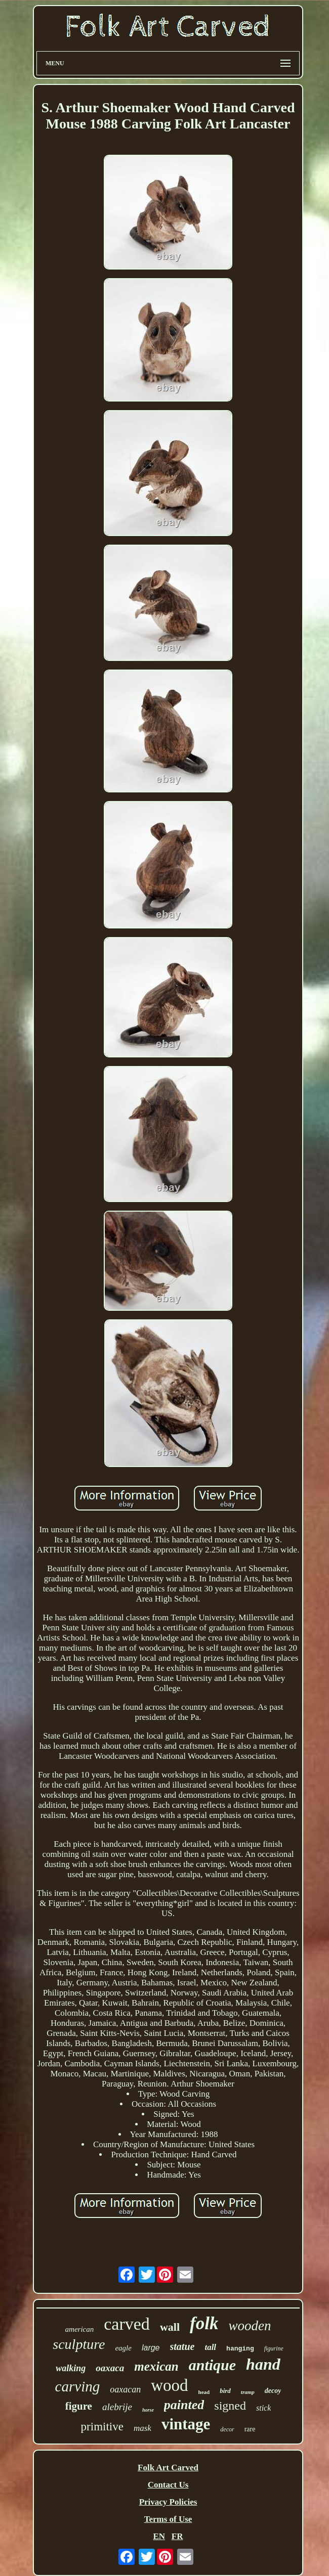  What do you see at coordinates (79, 2344) in the screenshot?
I see `sculpture` at bounding box center [79, 2344].